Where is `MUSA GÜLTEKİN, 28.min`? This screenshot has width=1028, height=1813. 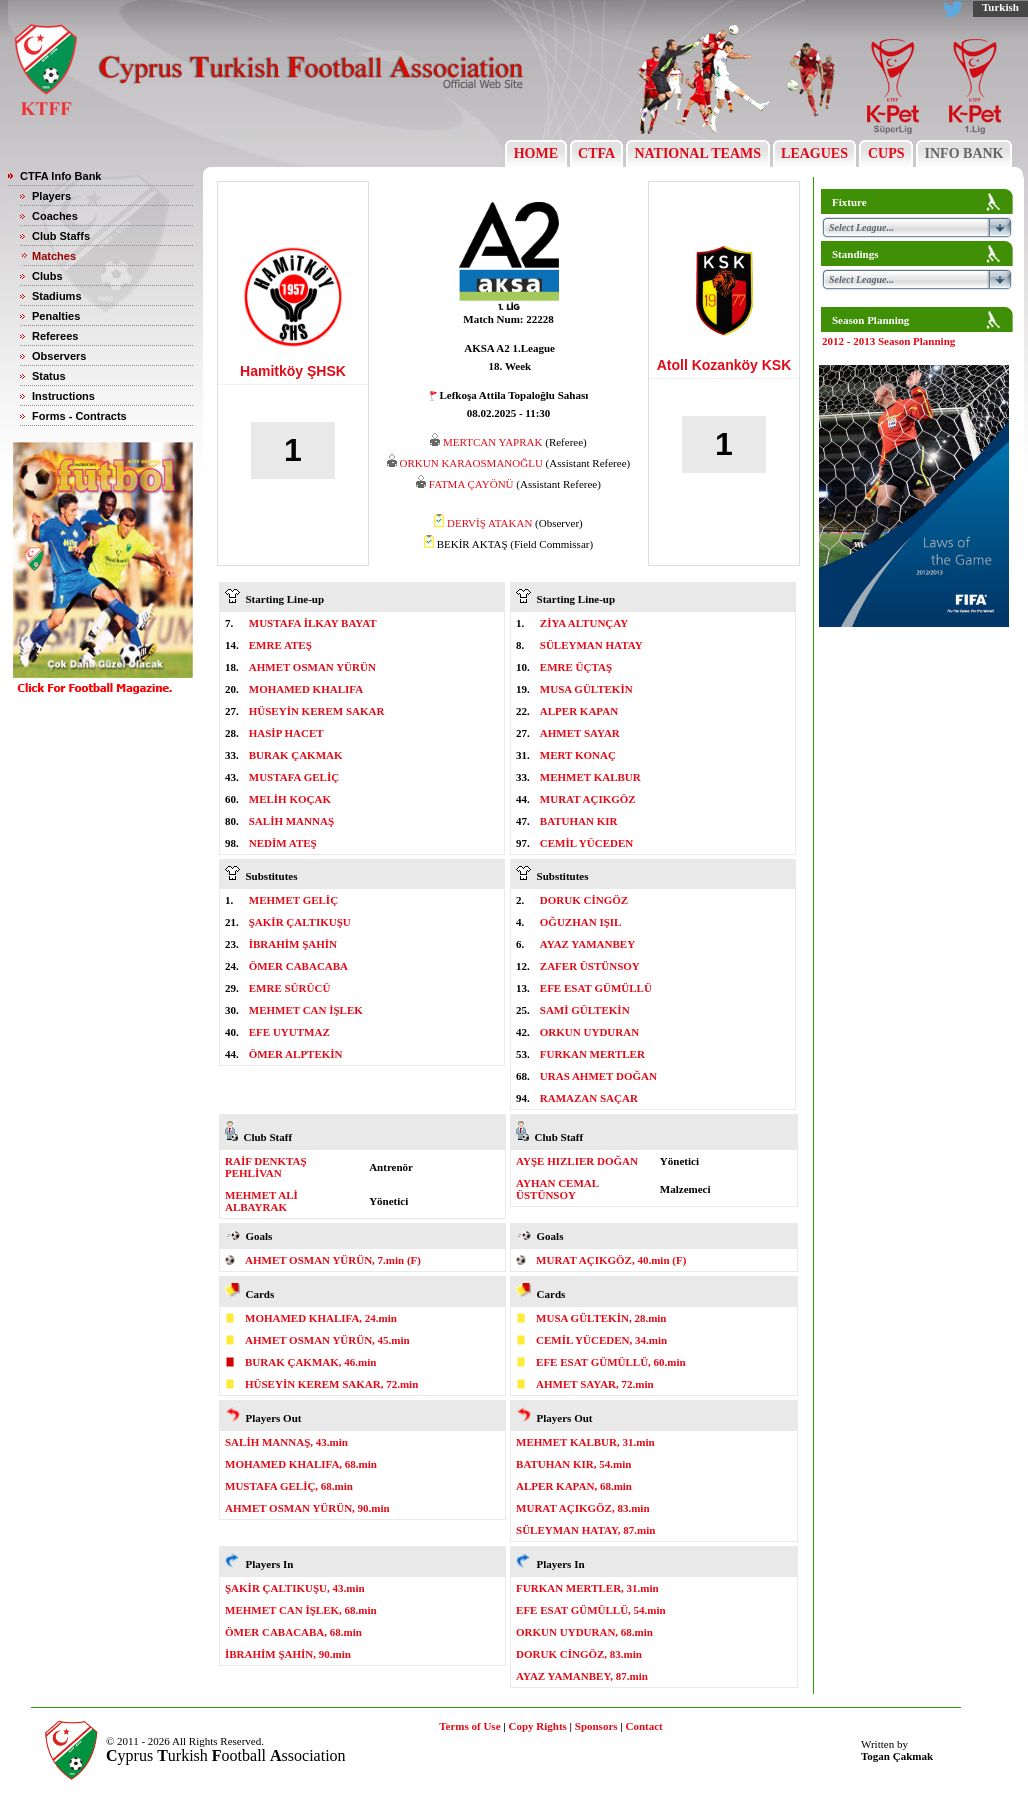 MUSA GÜLTEKİN, 28.min is located at coordinates (601, 1318).